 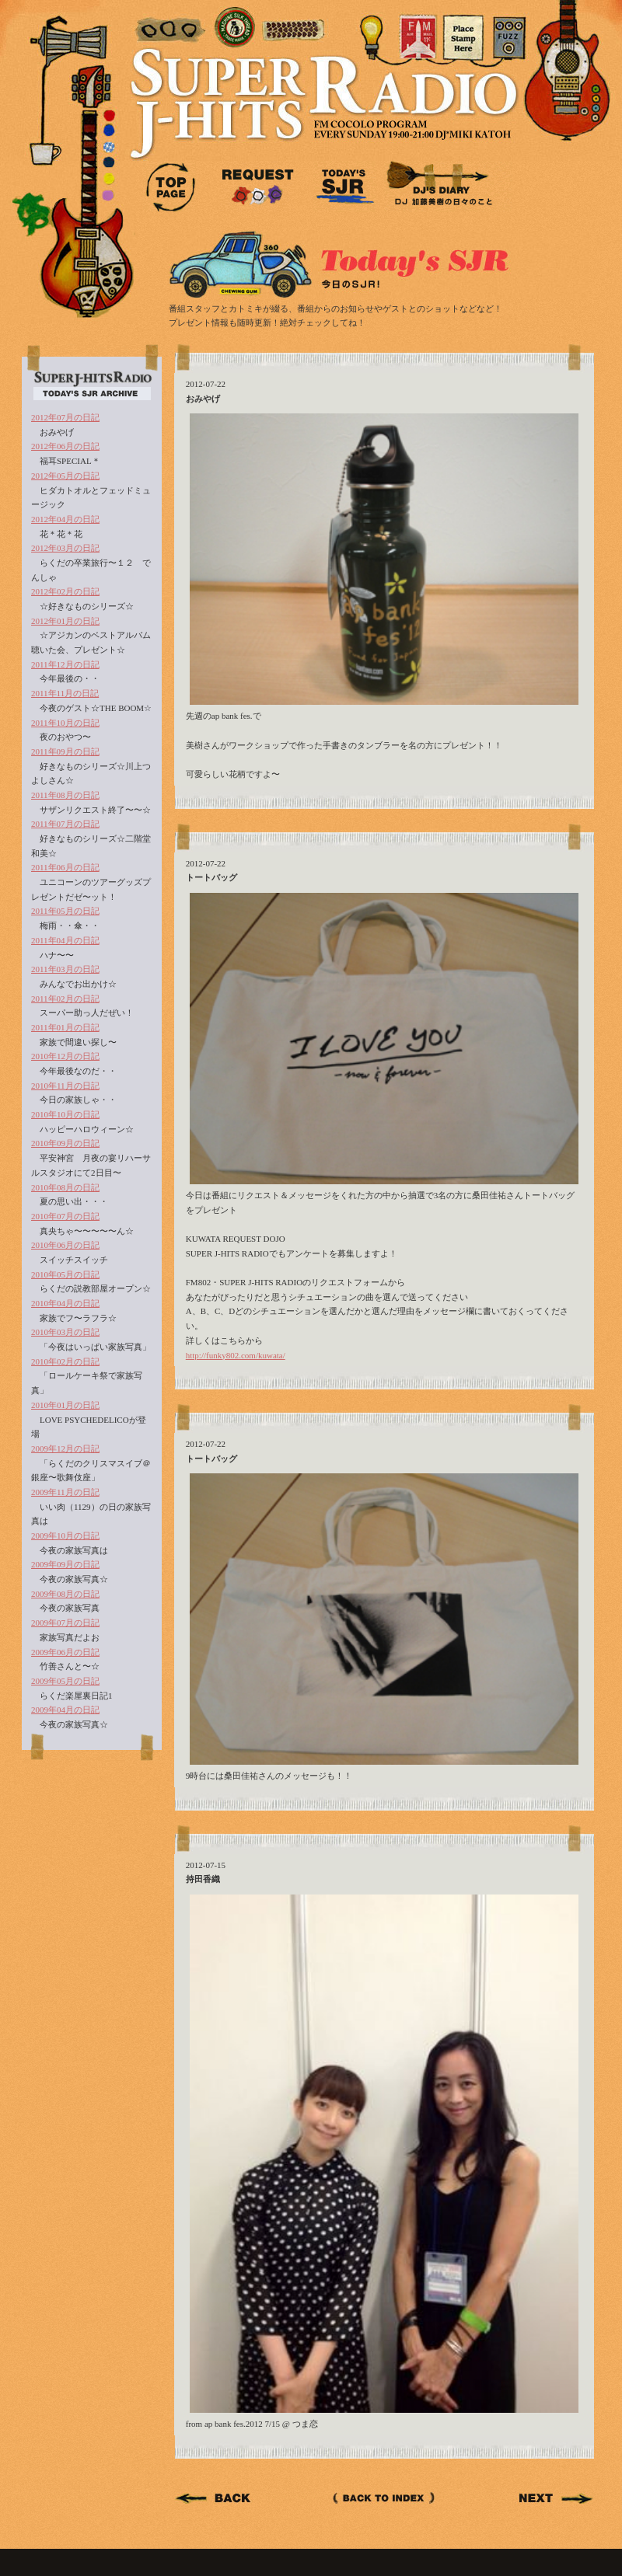 What do you see at coordinates (65, 1303) in the screenshot?
I see `2010年04月の日記` at bounding box center [65, 1303].